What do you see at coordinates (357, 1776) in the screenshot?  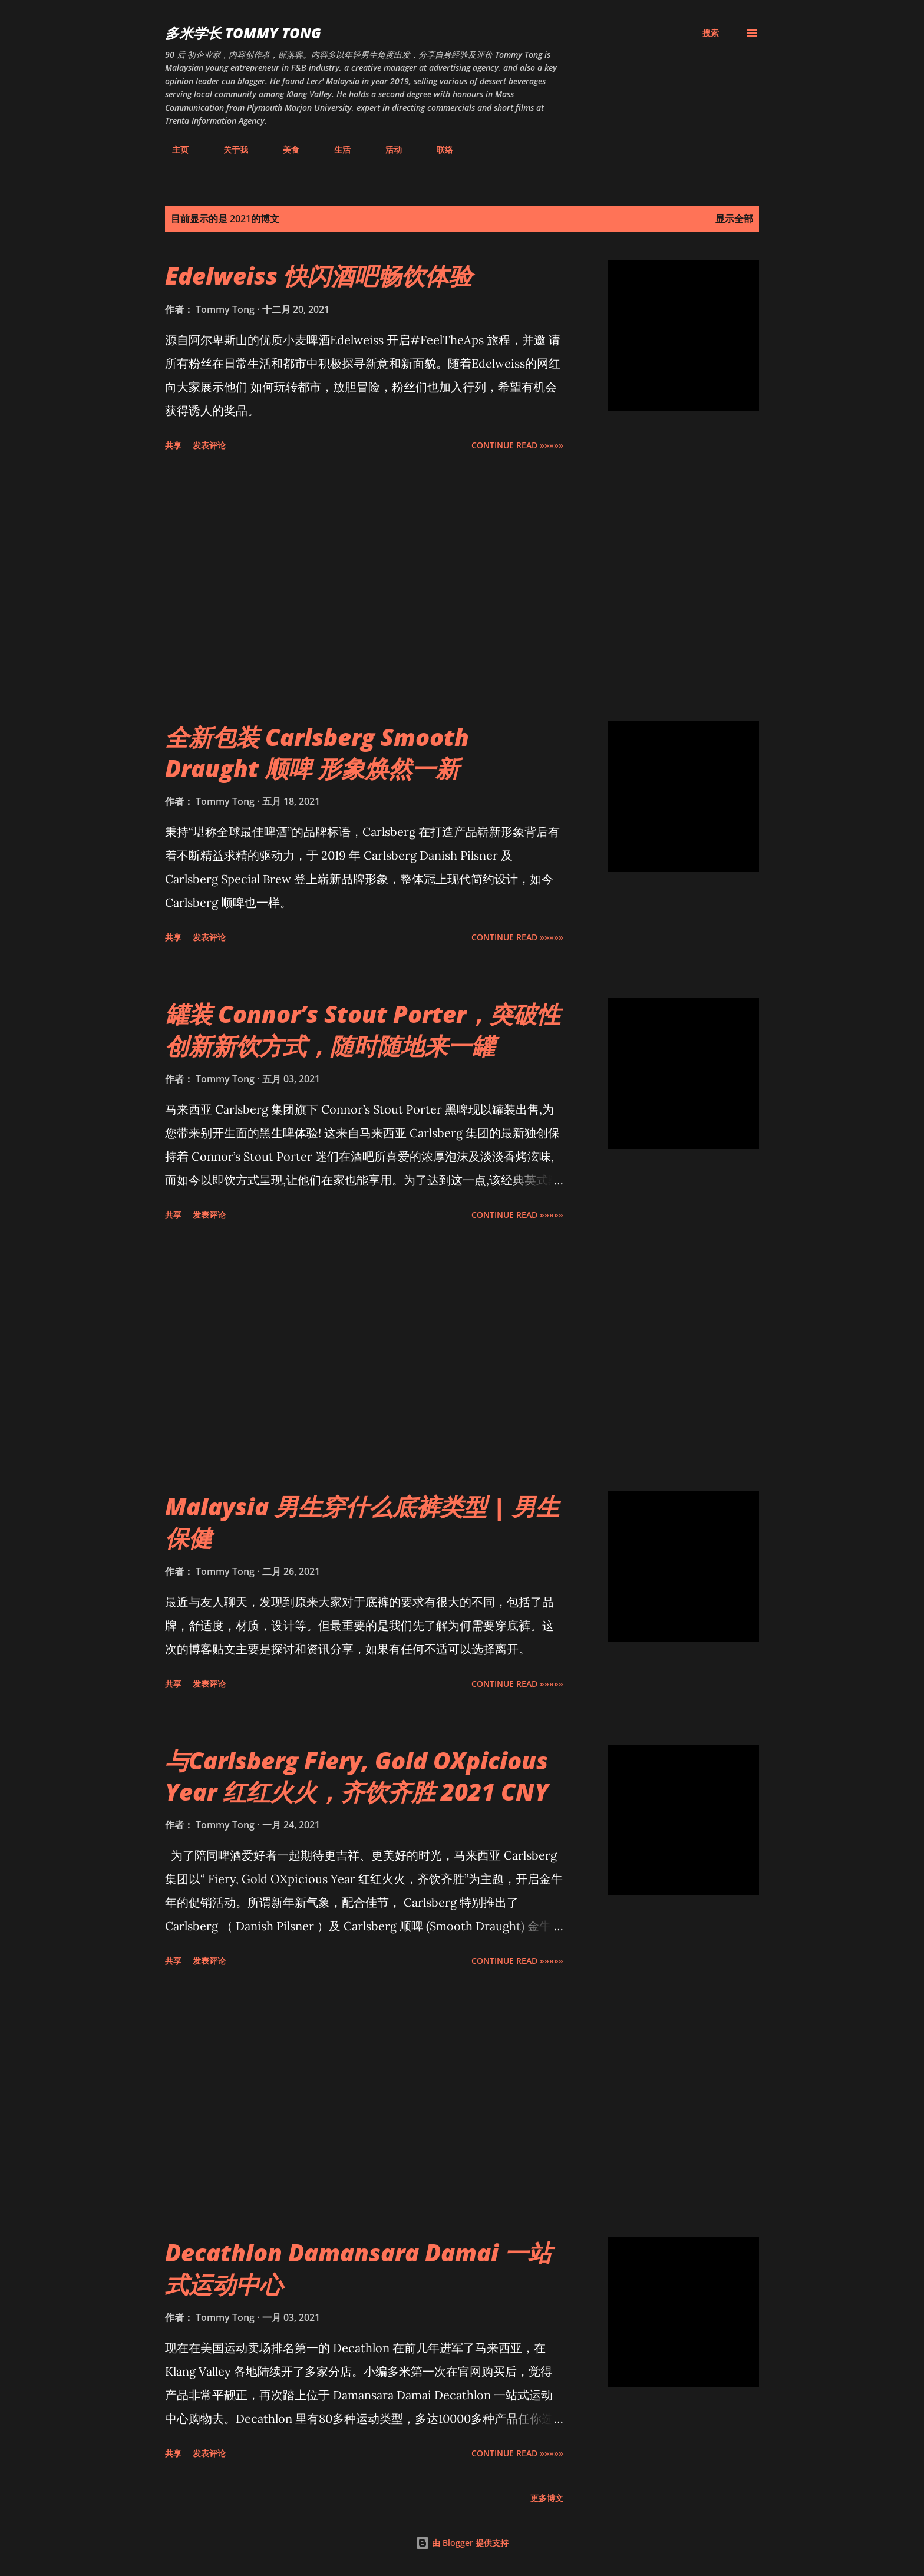 I see `与Carlsberg Fiery, Gold OXpicious Year 红红火火，齐饮齐胜 2021 CNY` at bounding box center [357, 1776].